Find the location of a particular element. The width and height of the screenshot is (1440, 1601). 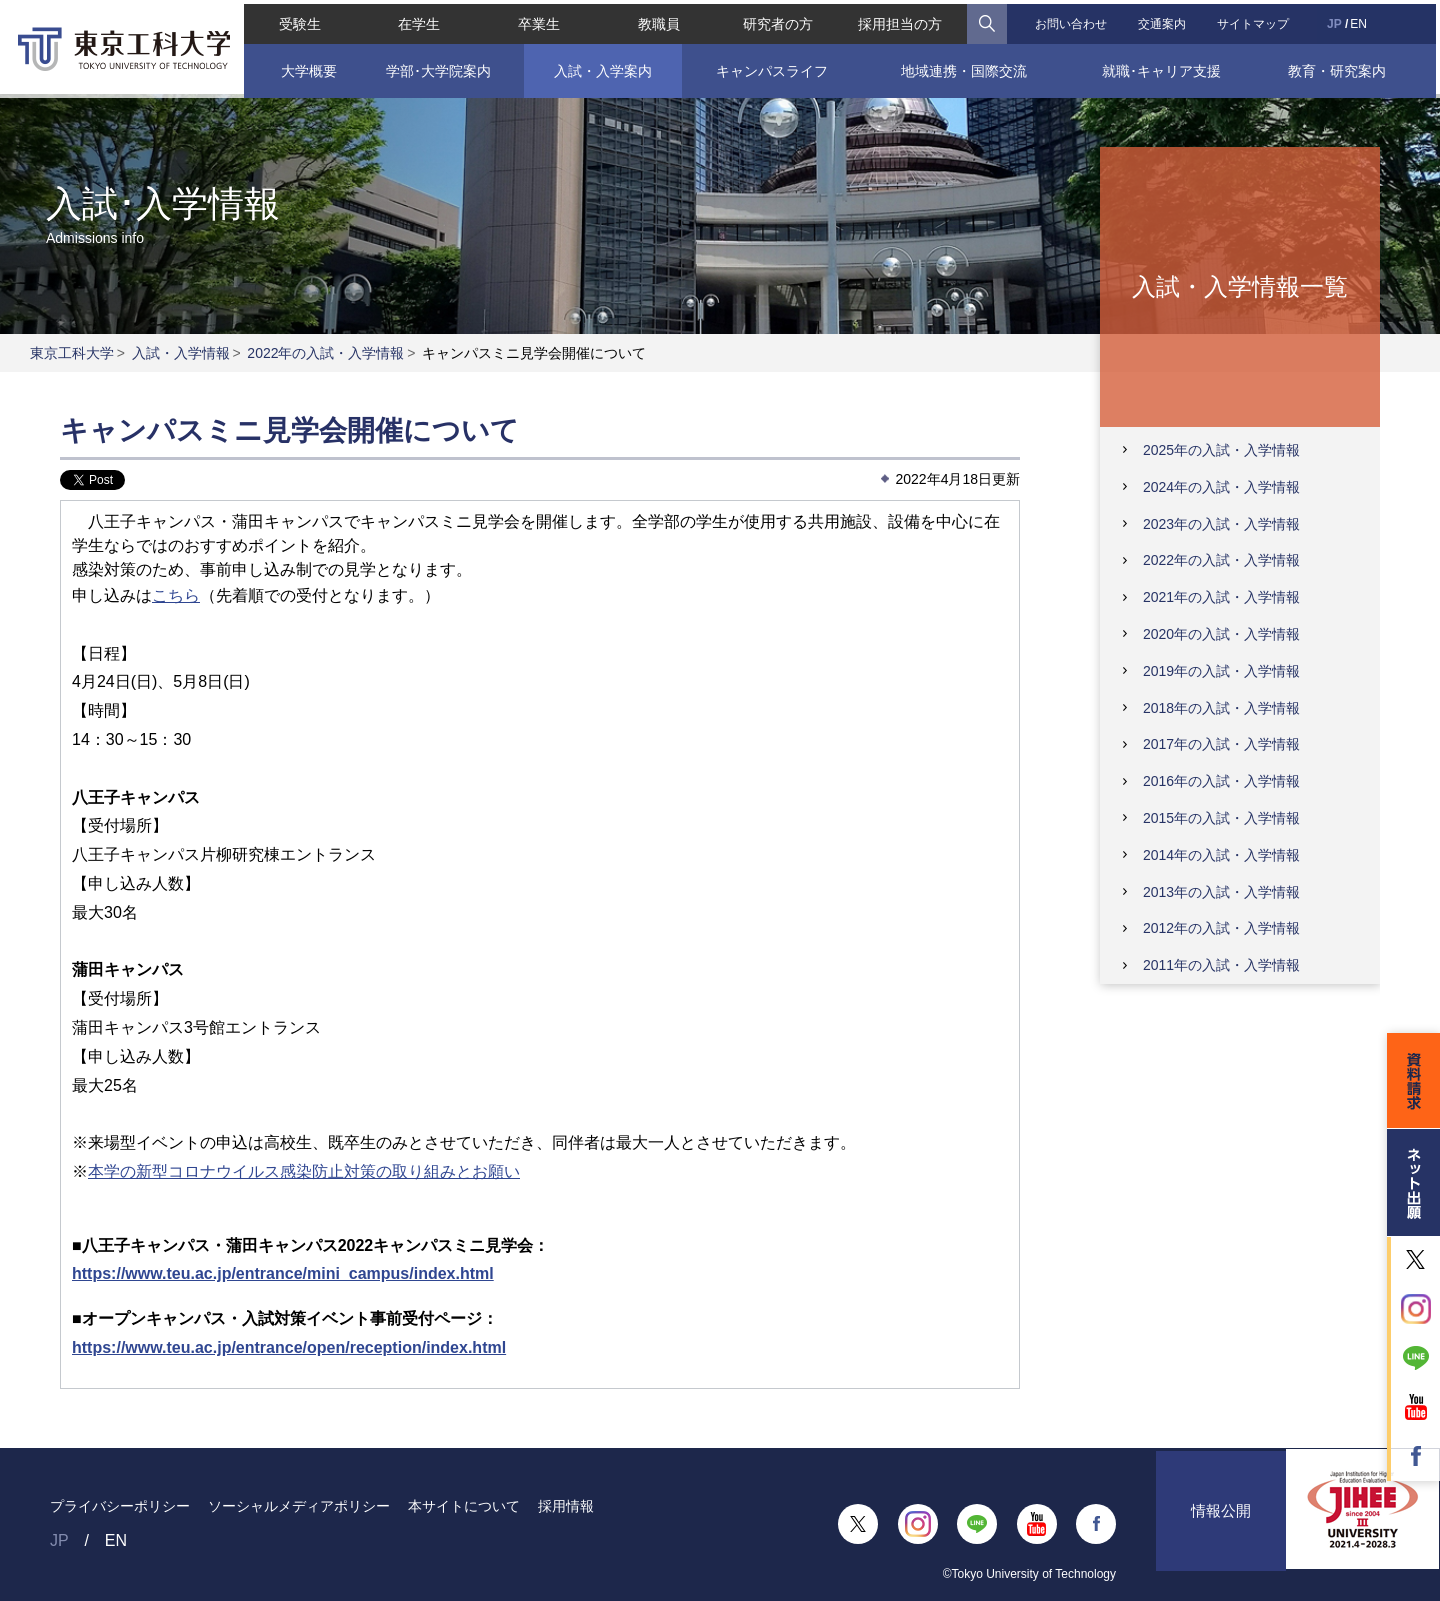

ソーシャルメディアポリシー is located at coordinates (299, 1506).